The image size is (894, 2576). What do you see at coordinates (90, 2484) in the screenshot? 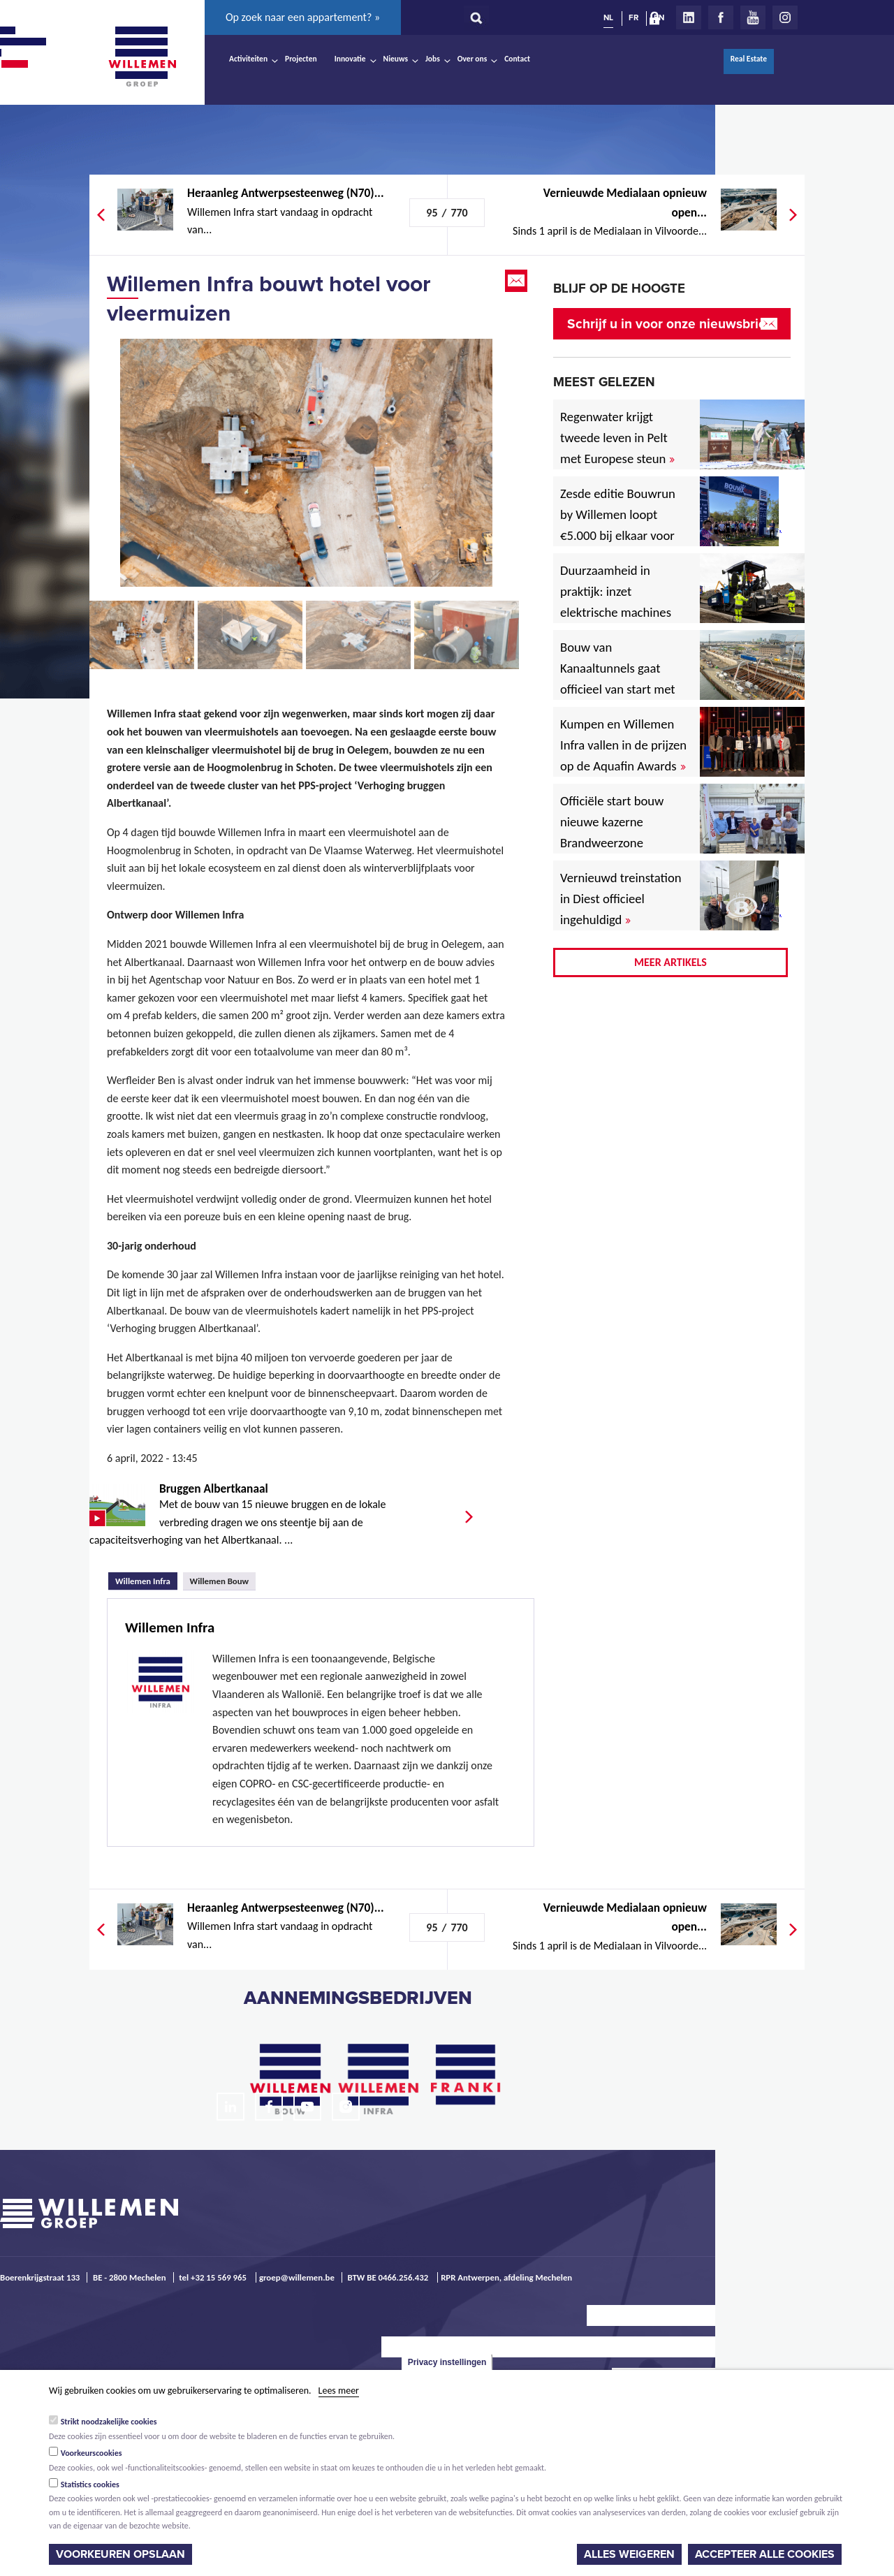
I see `Statistics cookies` at bounding box center [90, 2484].